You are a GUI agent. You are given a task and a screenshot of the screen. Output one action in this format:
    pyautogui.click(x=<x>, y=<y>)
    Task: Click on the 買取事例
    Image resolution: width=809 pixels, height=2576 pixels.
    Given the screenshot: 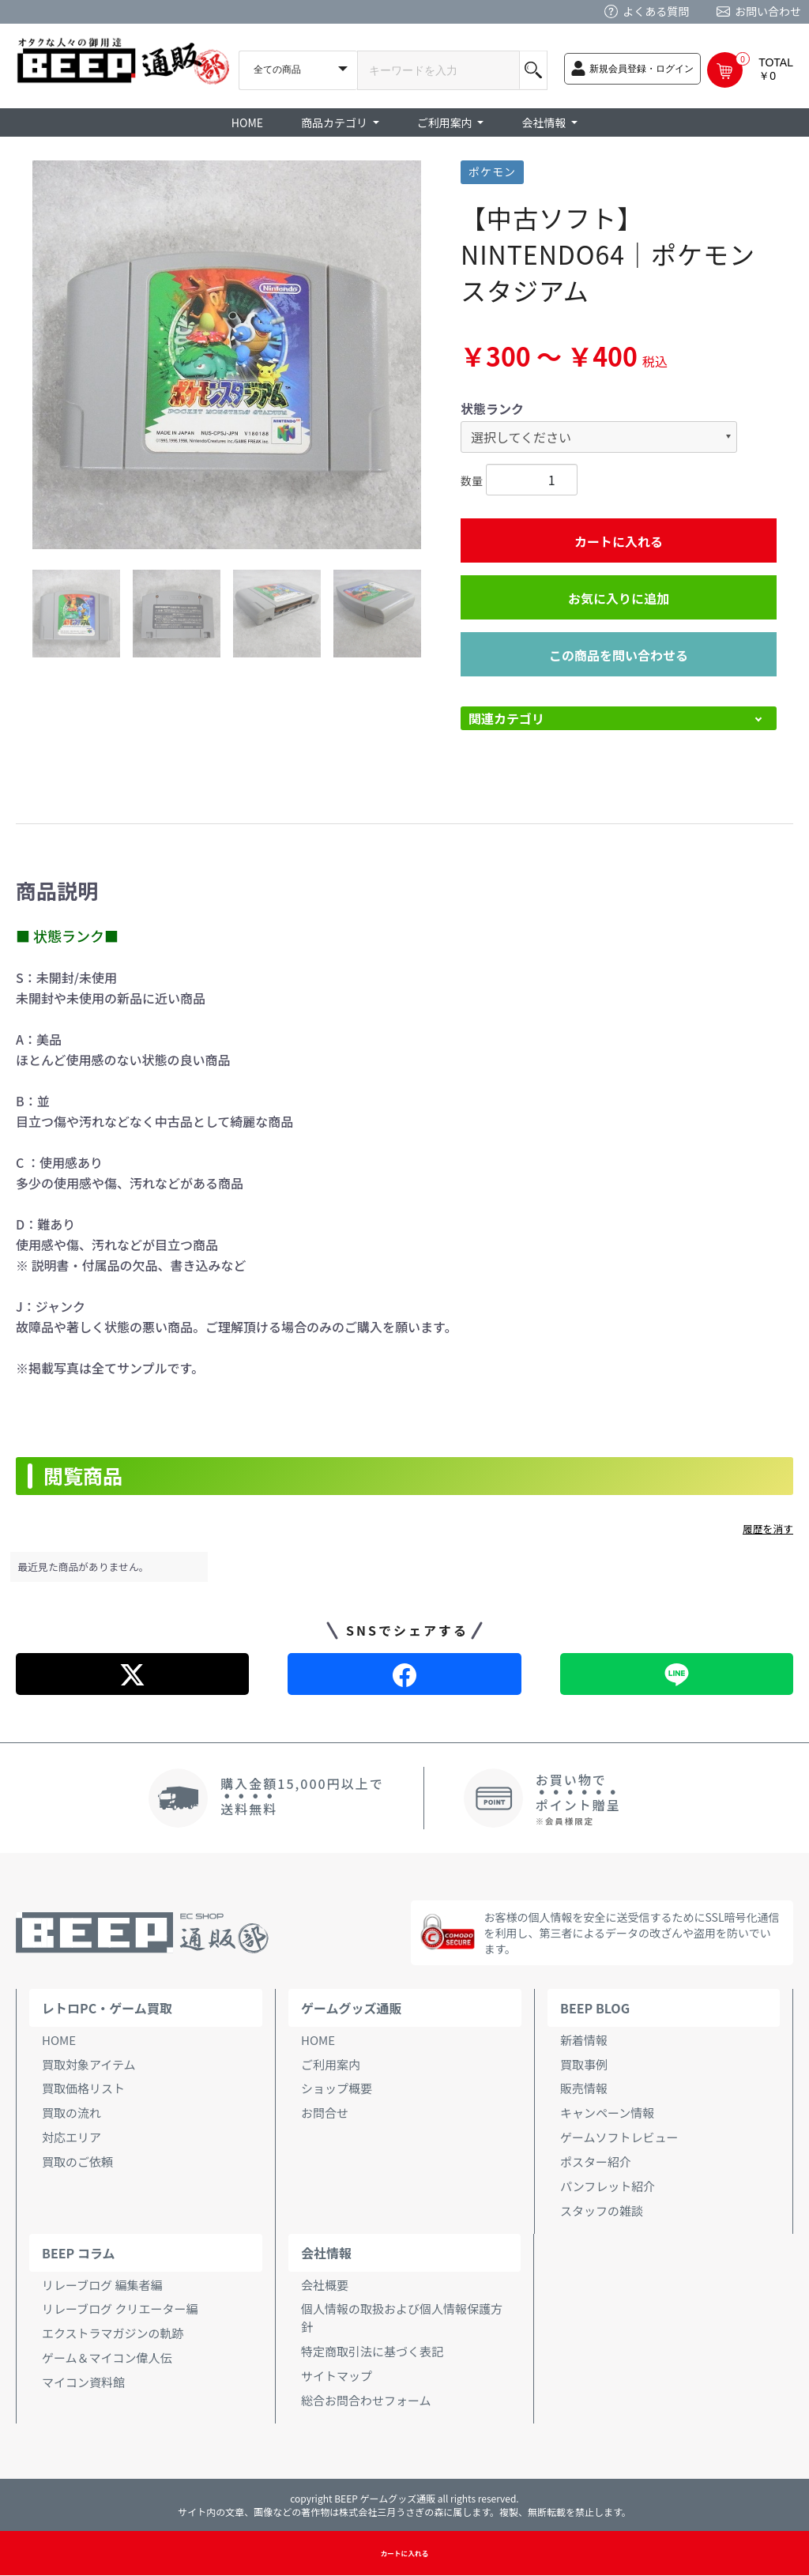 What is the action you would take?
    pyautogui.click(x=584, y=2064)
    